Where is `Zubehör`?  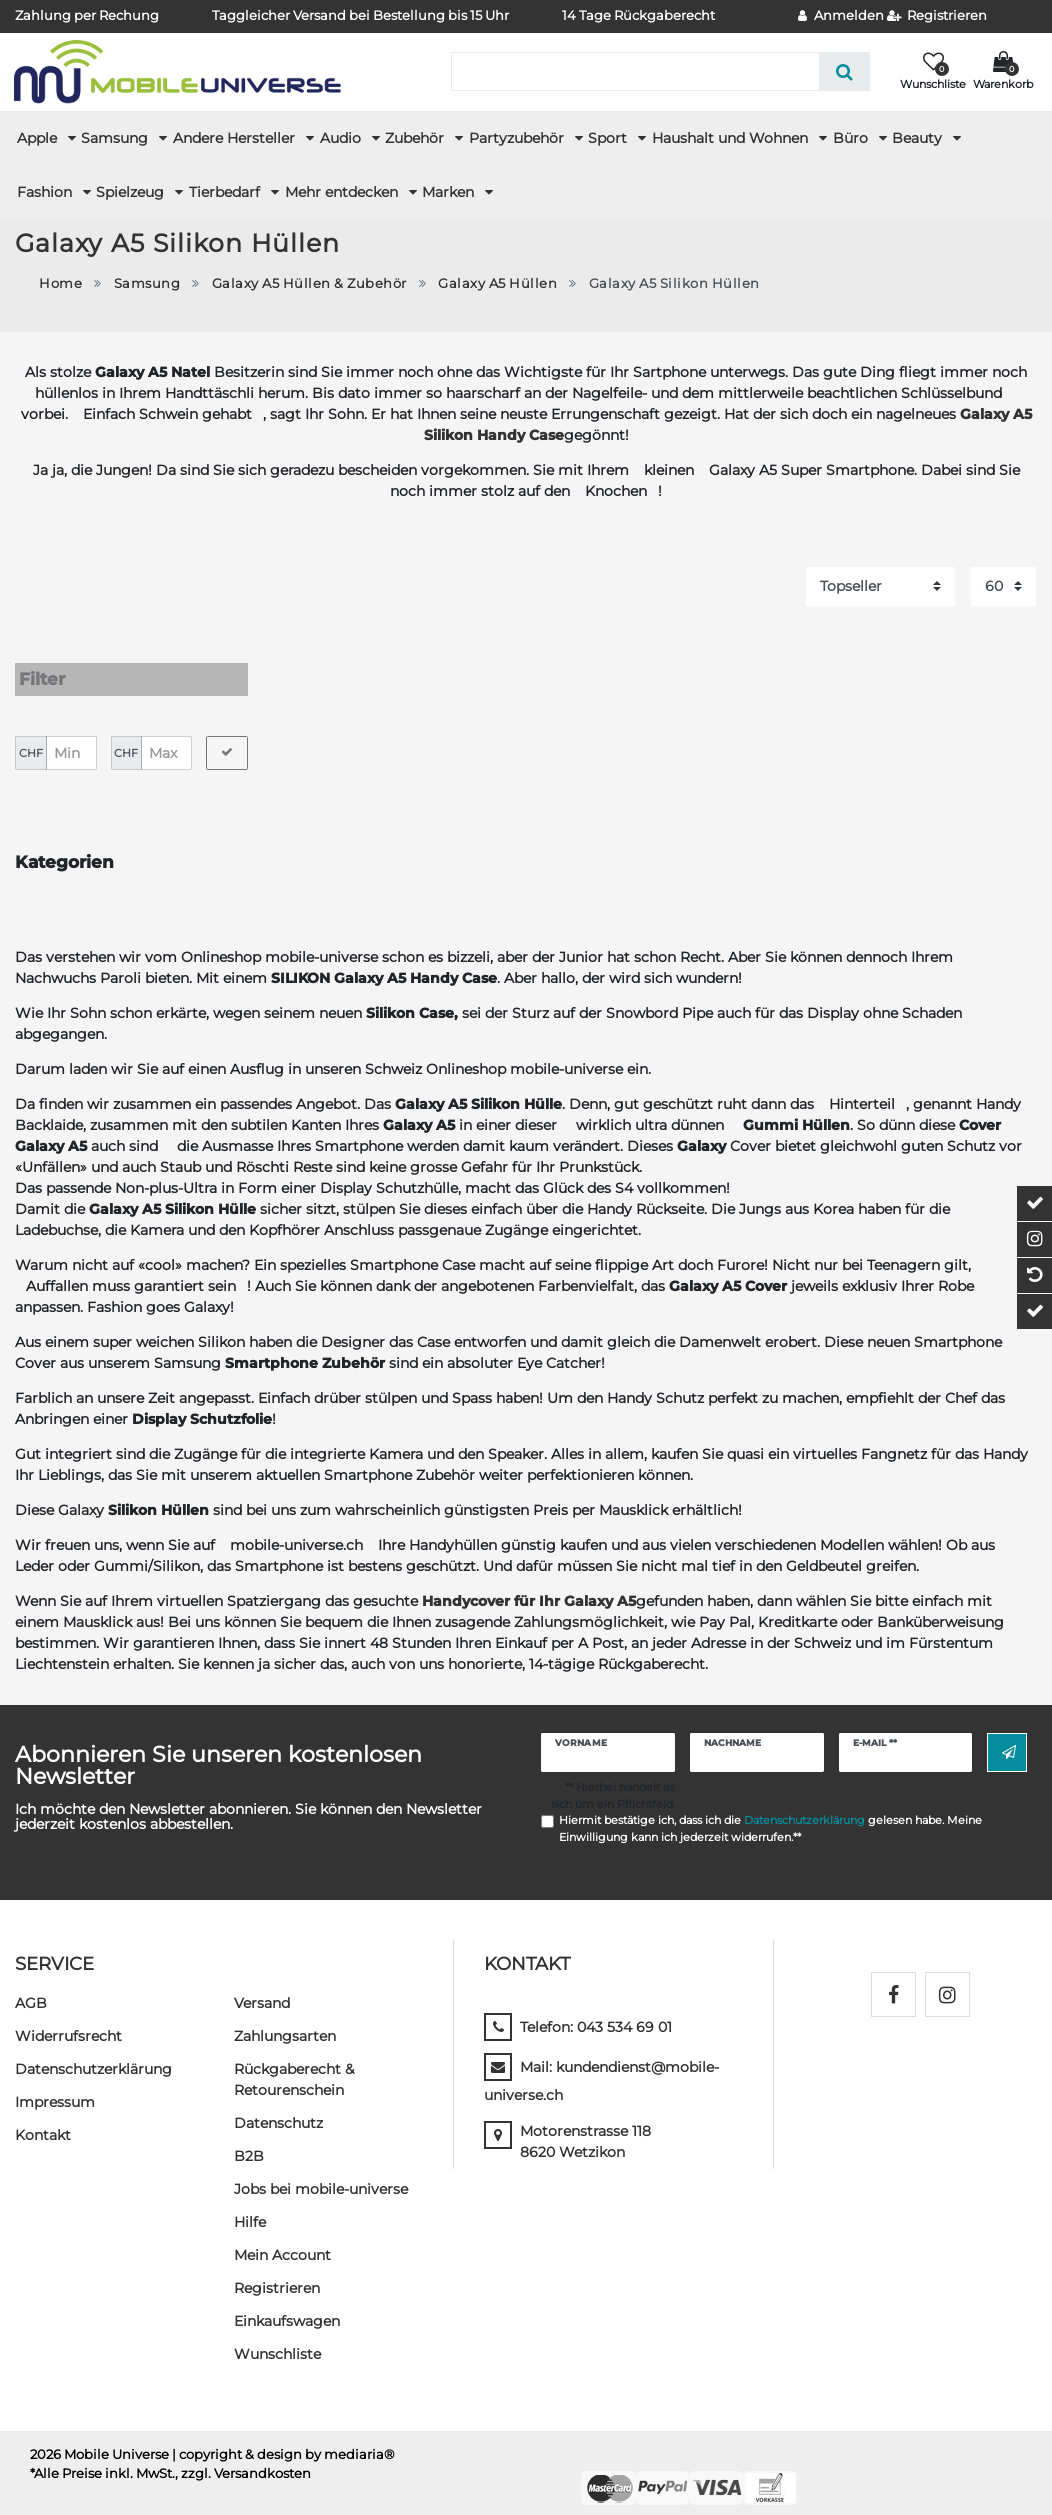 Zubehör is located at coordinates (416, 138).